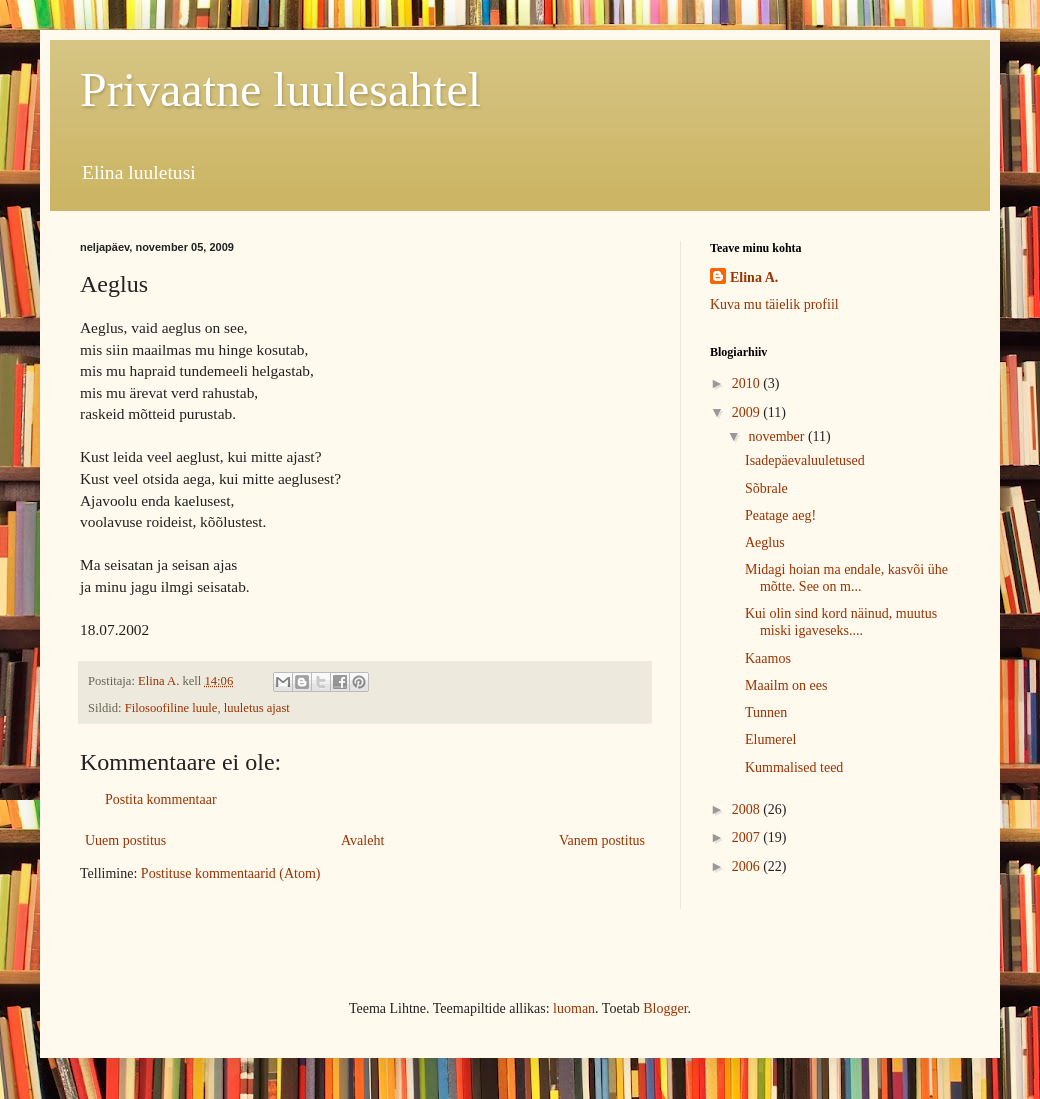 Image resolution: width=1040 pixels, height=1099 pixels. Describe the element at coordinates (748, 809) in the screenshot. I see `2008` at that location.